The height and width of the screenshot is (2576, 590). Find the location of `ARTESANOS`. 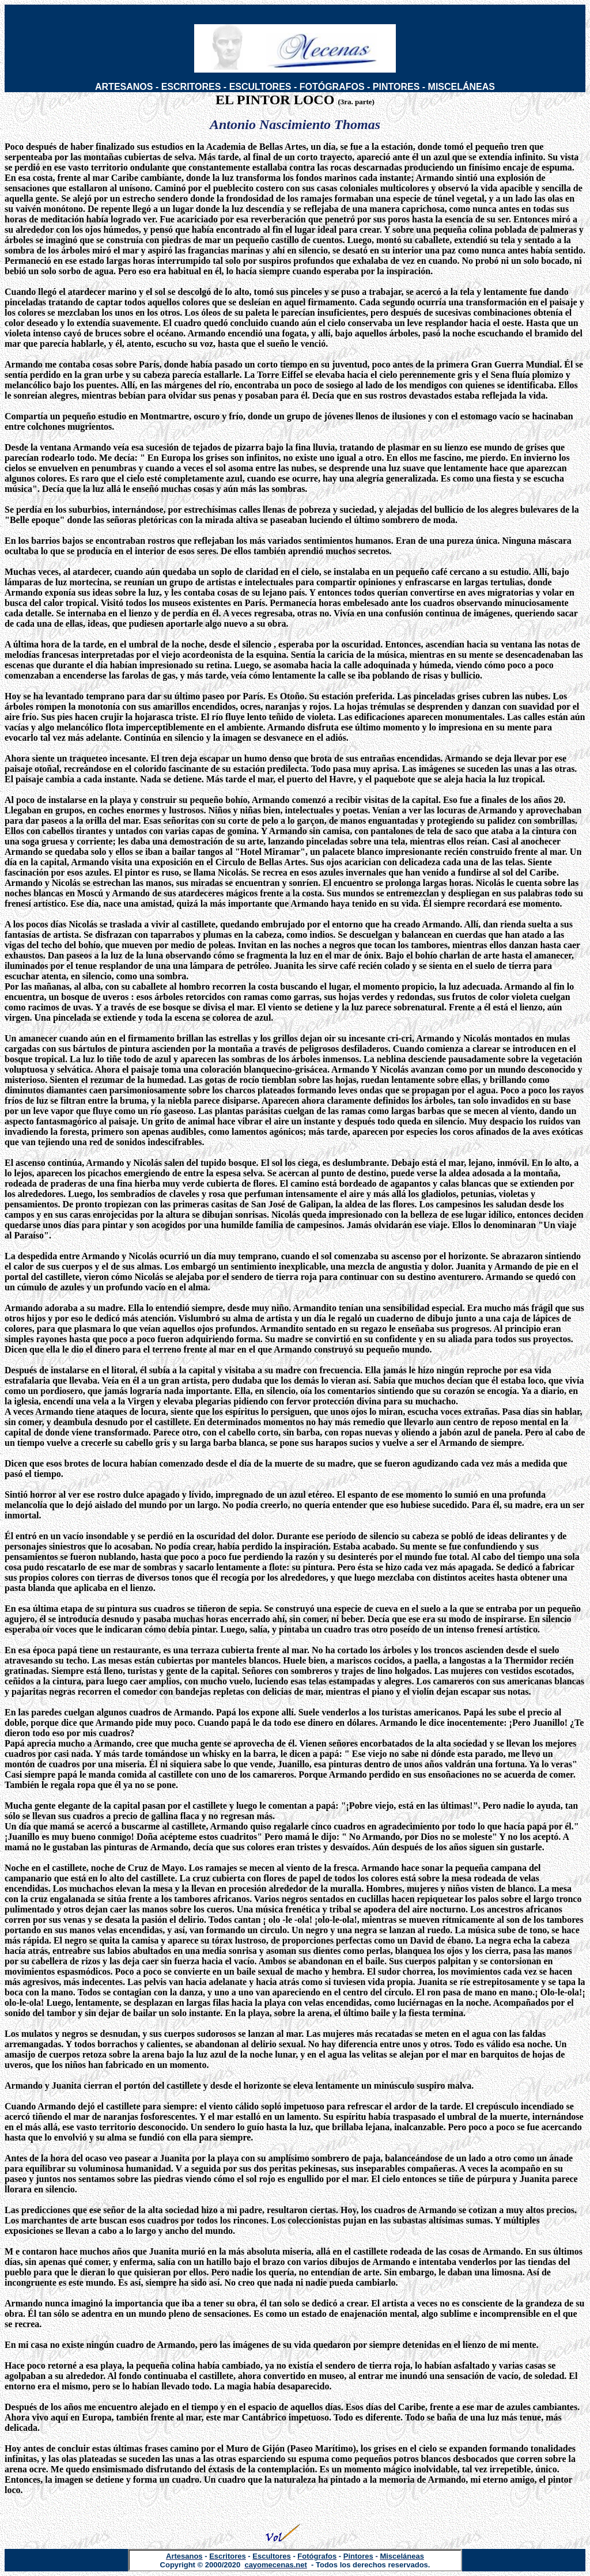

ARTESANOS is located at coordinates (124, 87).